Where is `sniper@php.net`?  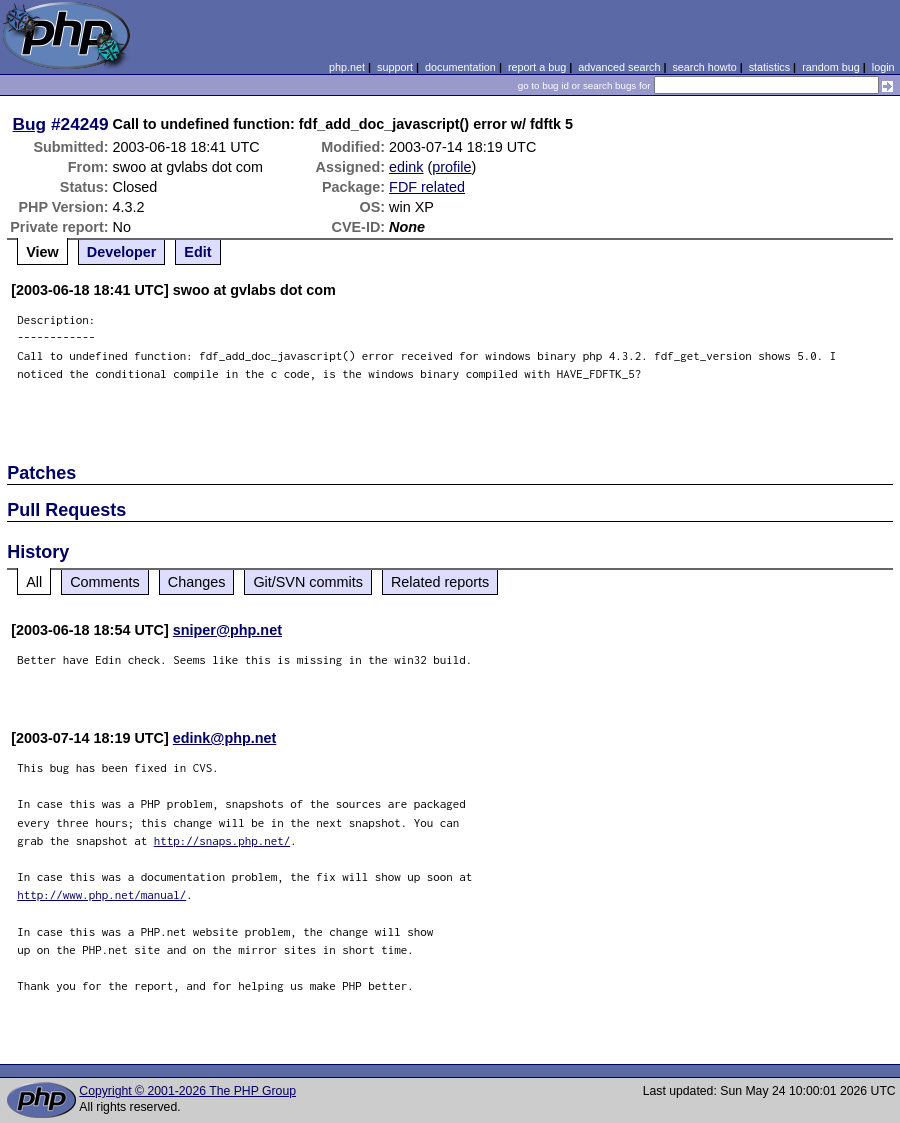 sniper@php.net is located at coordinates (227, 630).